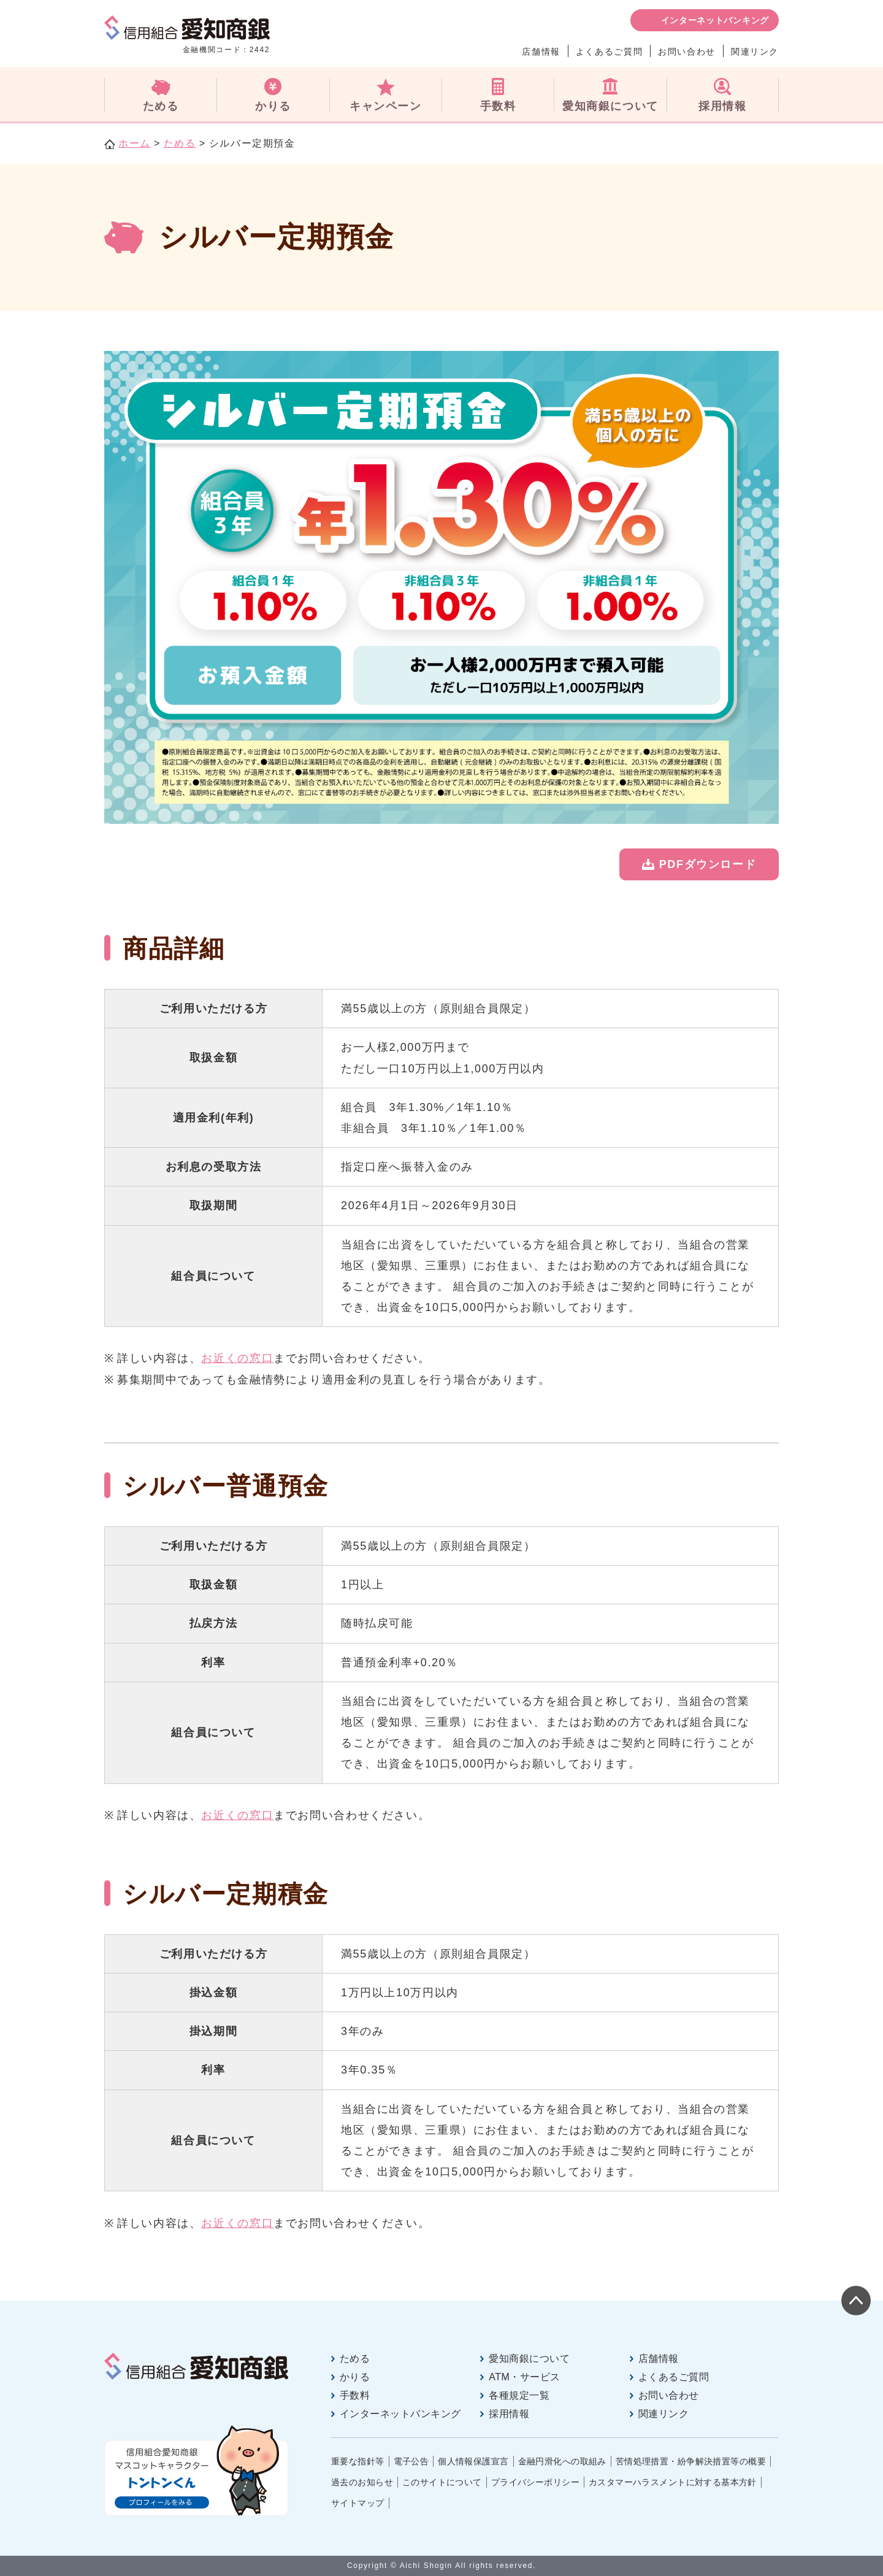  Describe the element at coordinates (673, 2482) in the screenshot. I see `カスタマーハラスメントに対する基本方針` at that location.